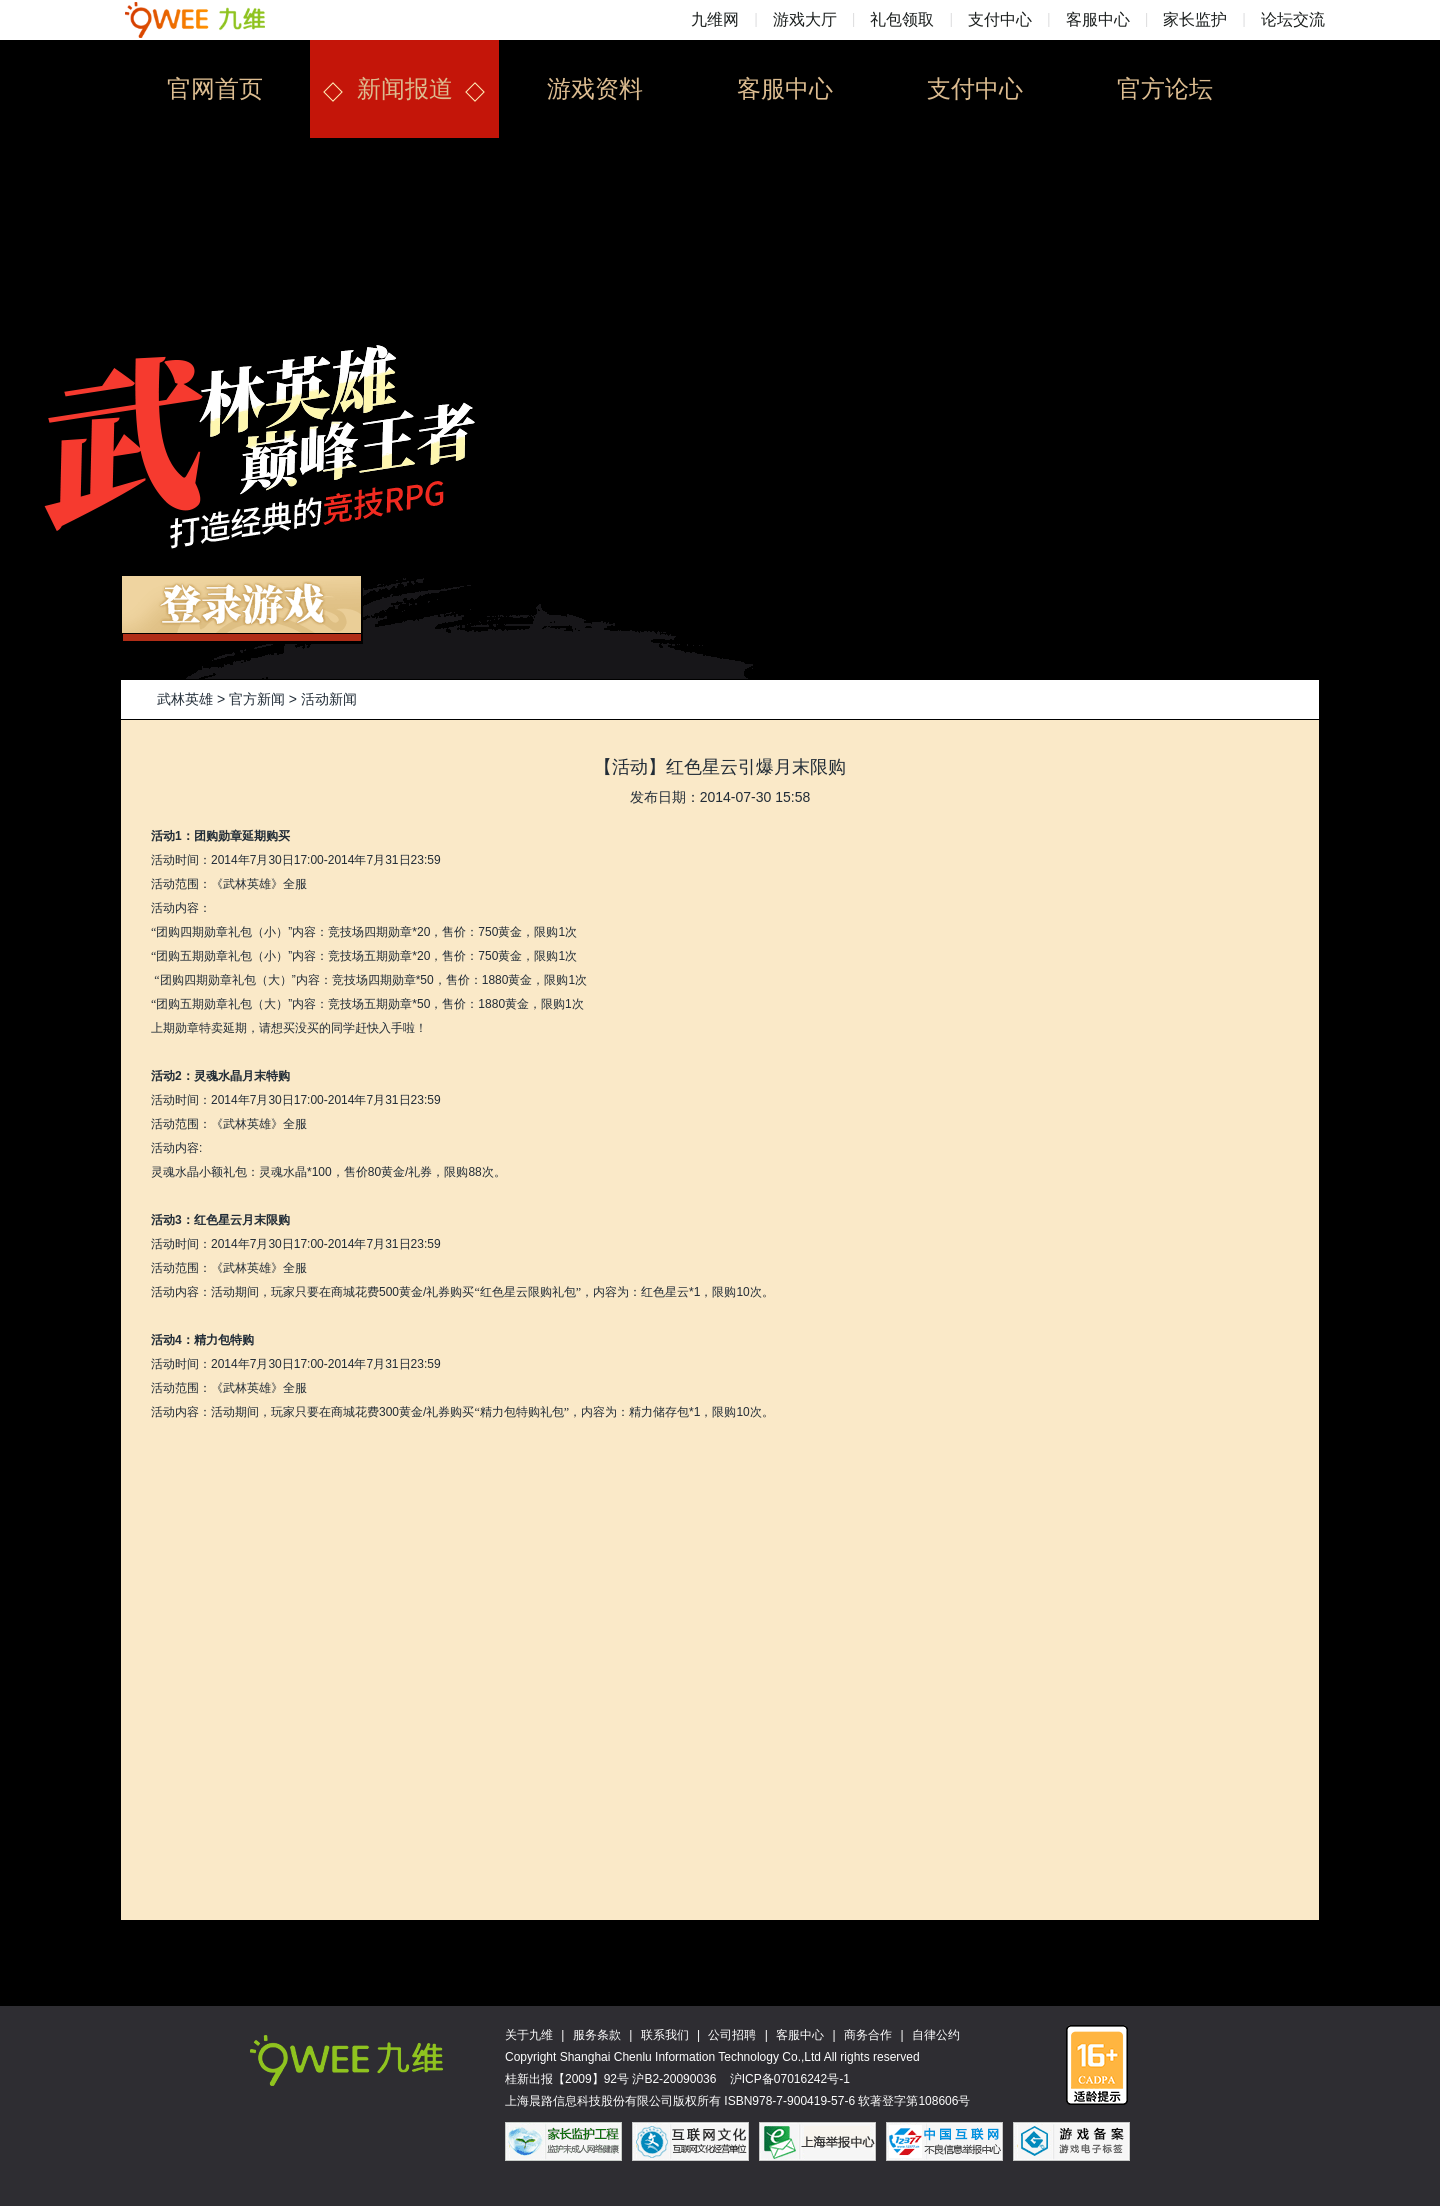 This screenshot has width=1440, height=2206. What do you see at coordinates (257, 699) in the screenshot?
I see `官方新闻` at bounding box center [257, 699].